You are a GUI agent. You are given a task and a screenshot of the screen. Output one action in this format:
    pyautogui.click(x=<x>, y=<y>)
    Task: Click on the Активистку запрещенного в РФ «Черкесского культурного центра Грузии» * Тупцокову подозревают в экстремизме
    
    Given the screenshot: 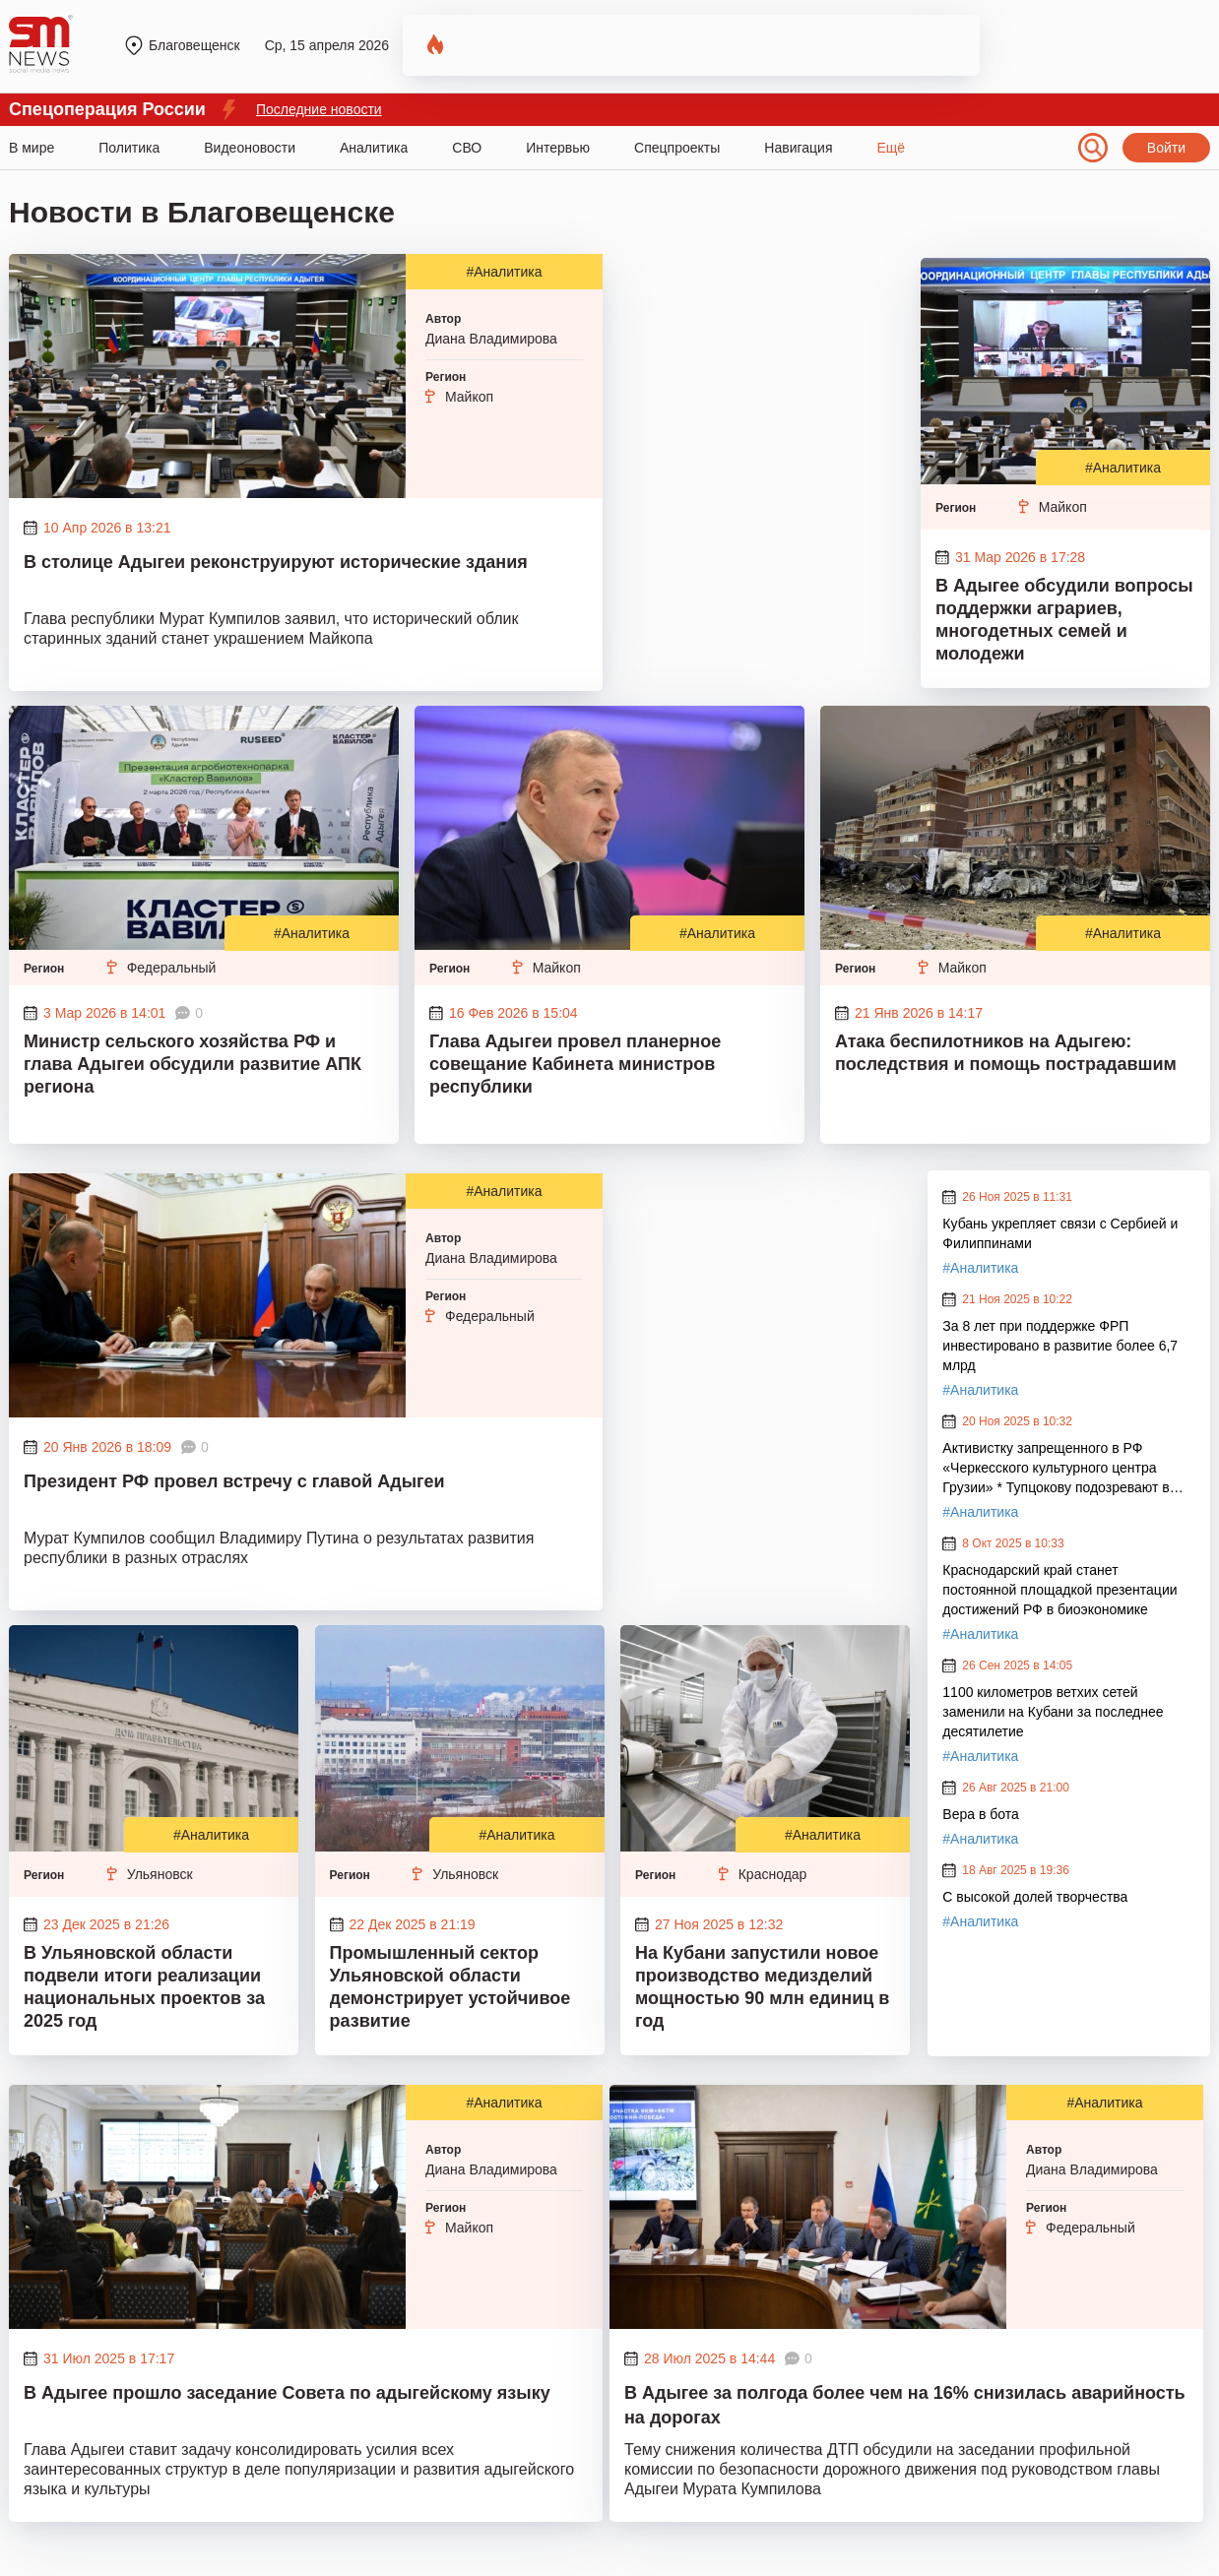 What is the action you would take?
    pyautogui.click(x=1055, y=1468)
    